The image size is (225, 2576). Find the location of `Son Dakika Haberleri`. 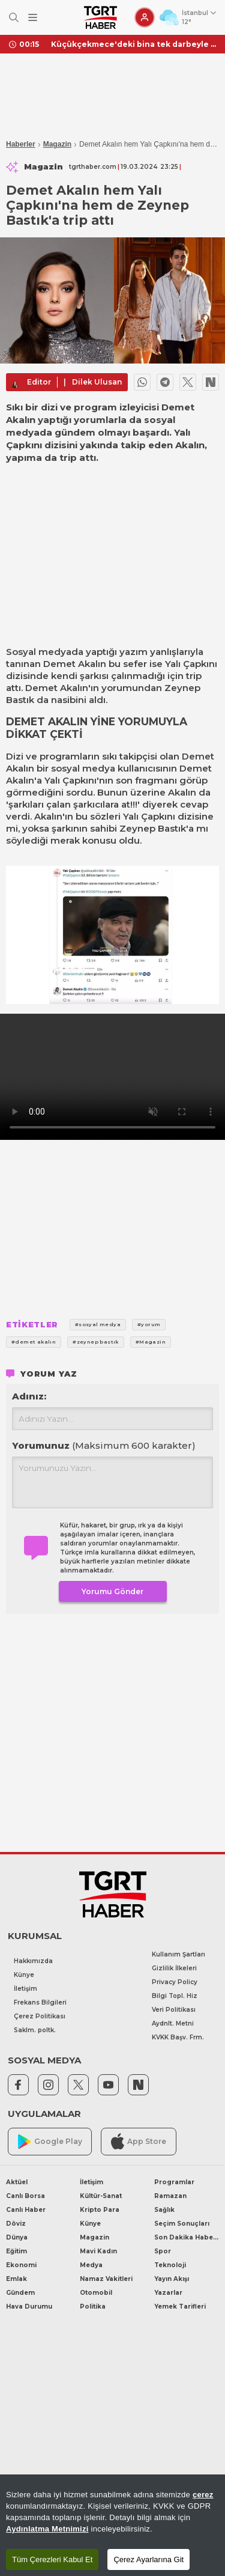

Son Dakika Haberleri is located at coordinates (186, 2237).